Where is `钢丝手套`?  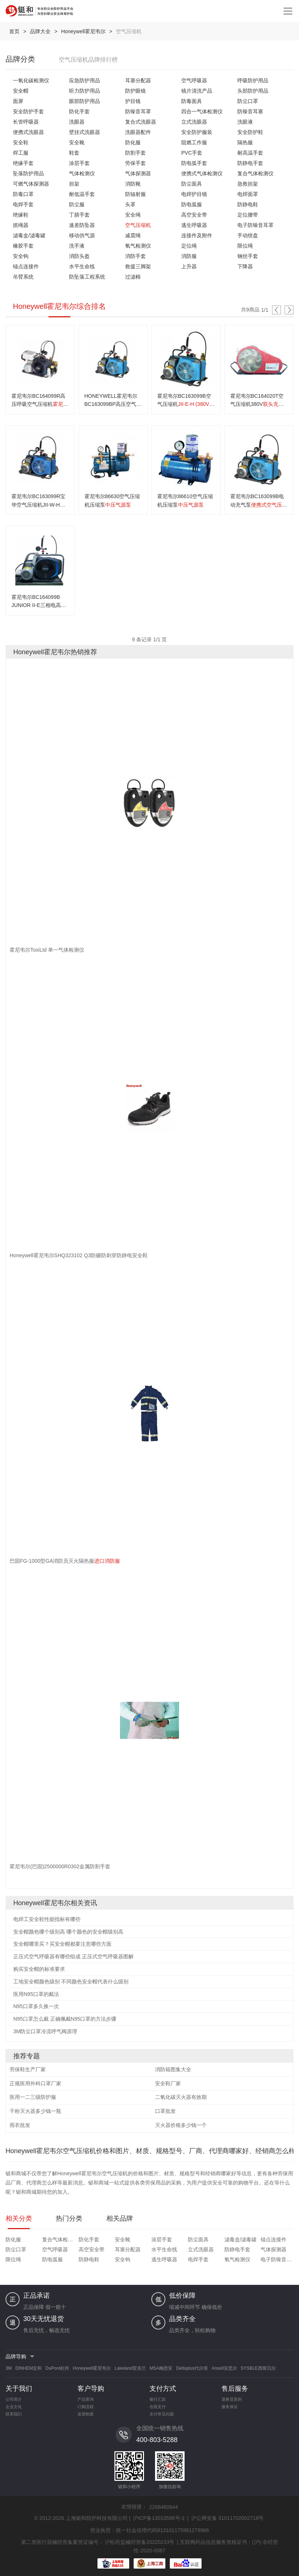 钢丝手套 is located at coordinates (247, 256).